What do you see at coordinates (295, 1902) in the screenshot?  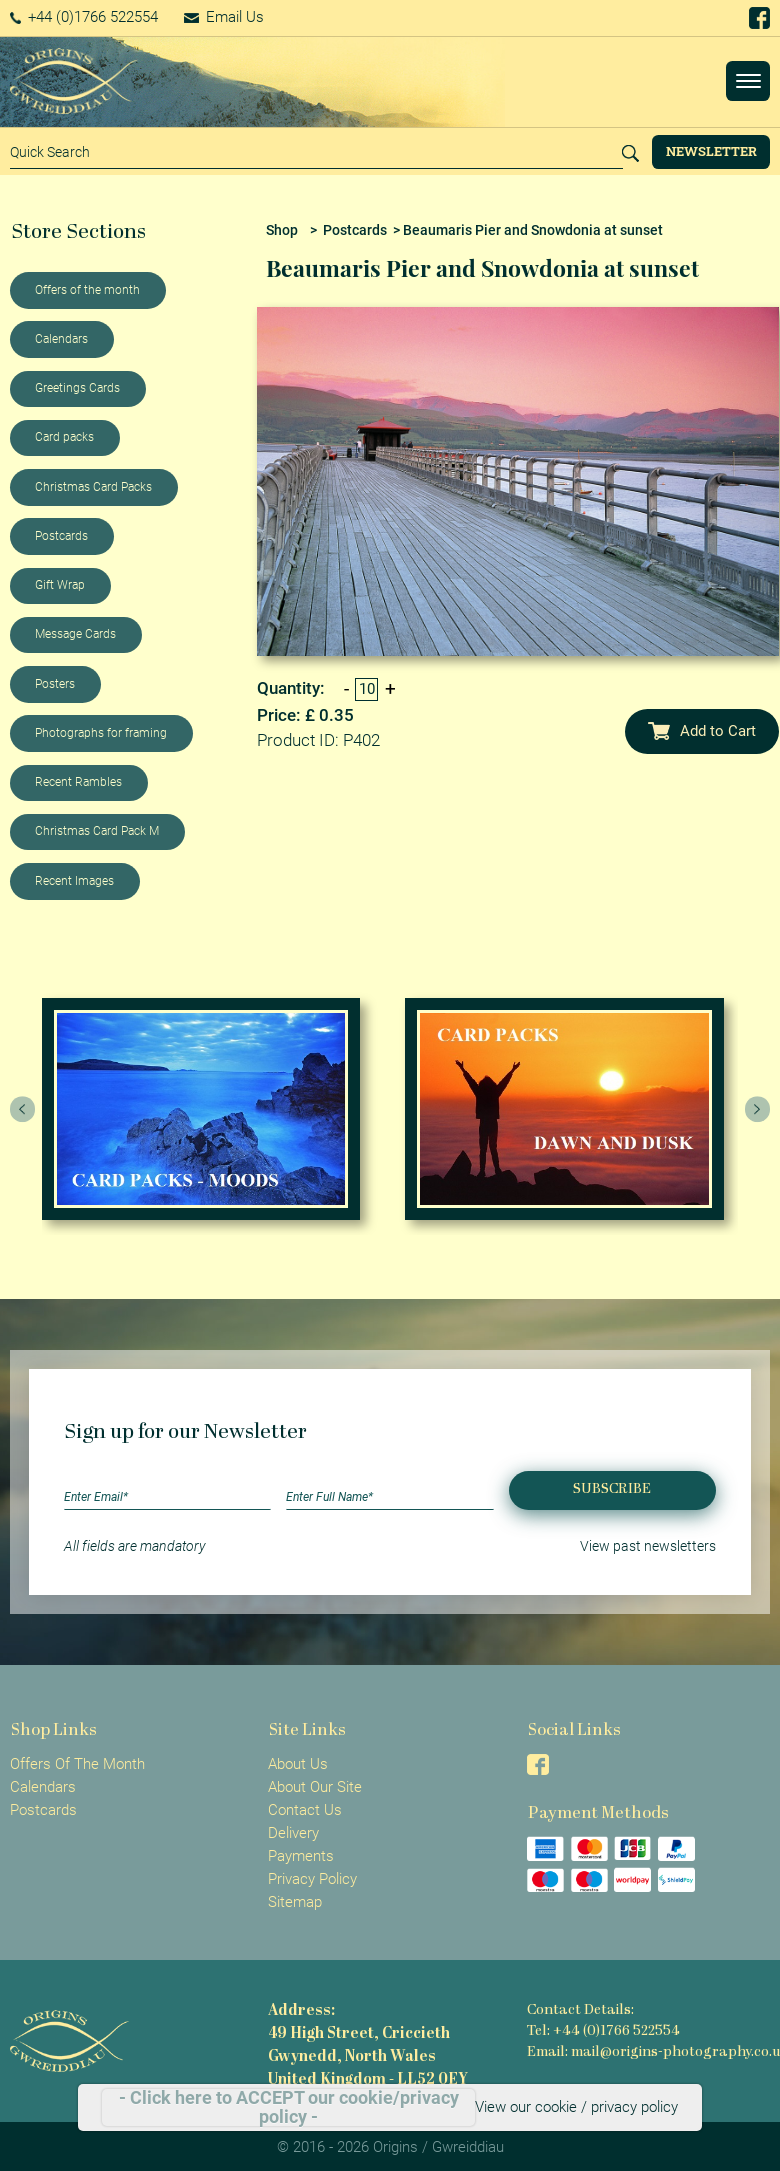 I see `Sitemap` at bounding box center [295, 1902].